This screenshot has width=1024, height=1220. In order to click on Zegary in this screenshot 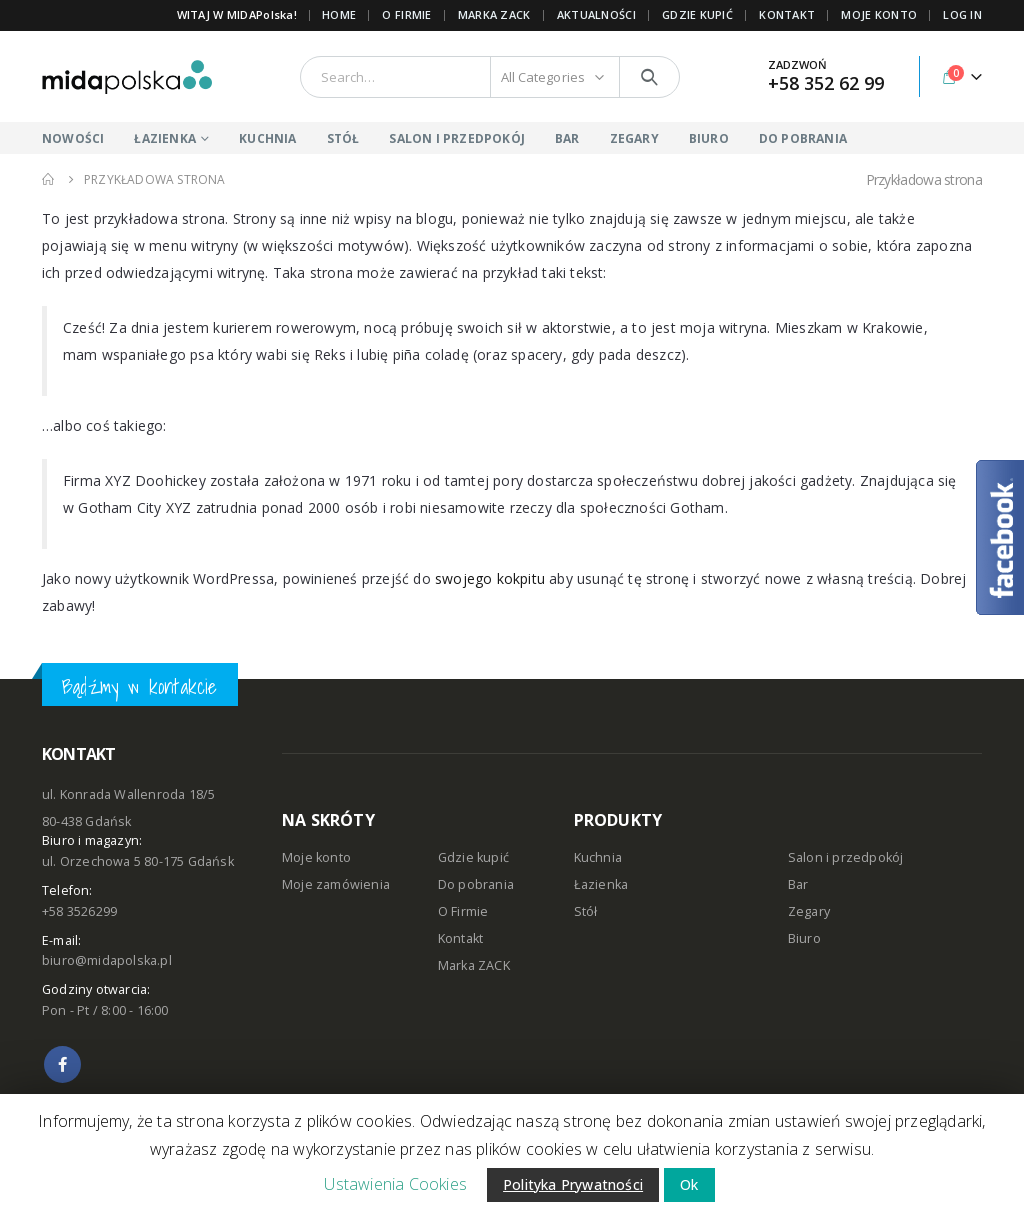, I will do `click(809, 911)`.